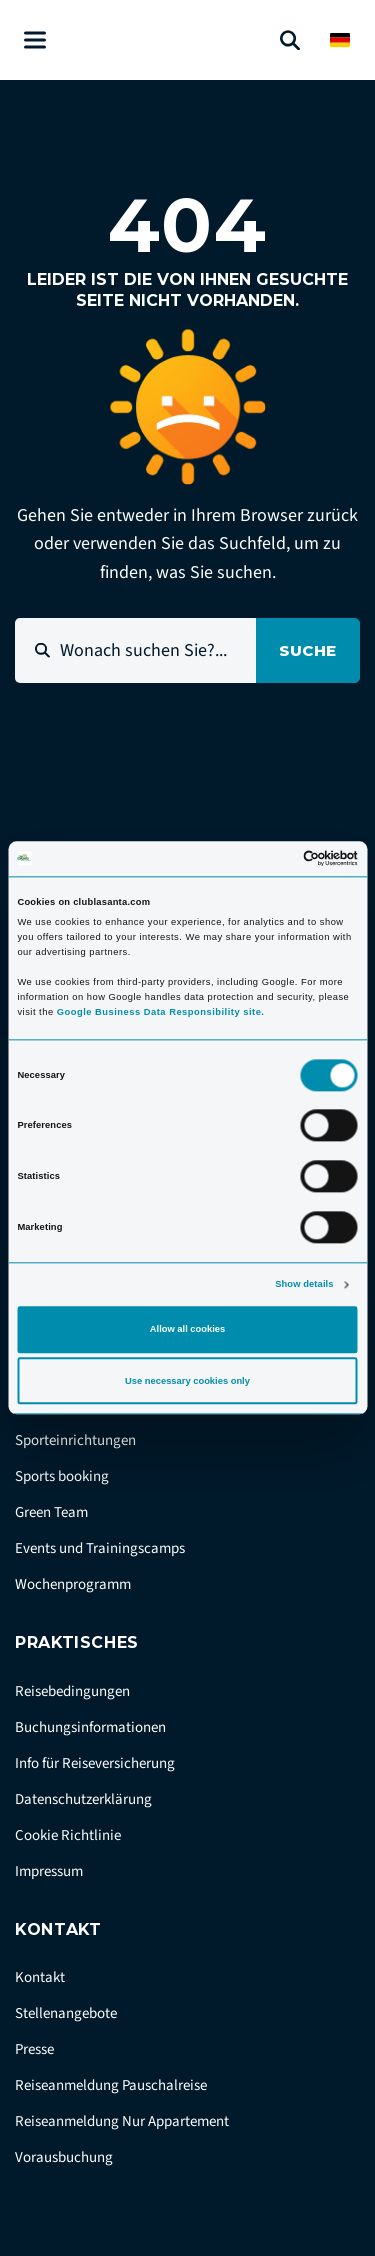  I want to click on Reiseanmeldung Pauschalreise, so click(111, 2085).